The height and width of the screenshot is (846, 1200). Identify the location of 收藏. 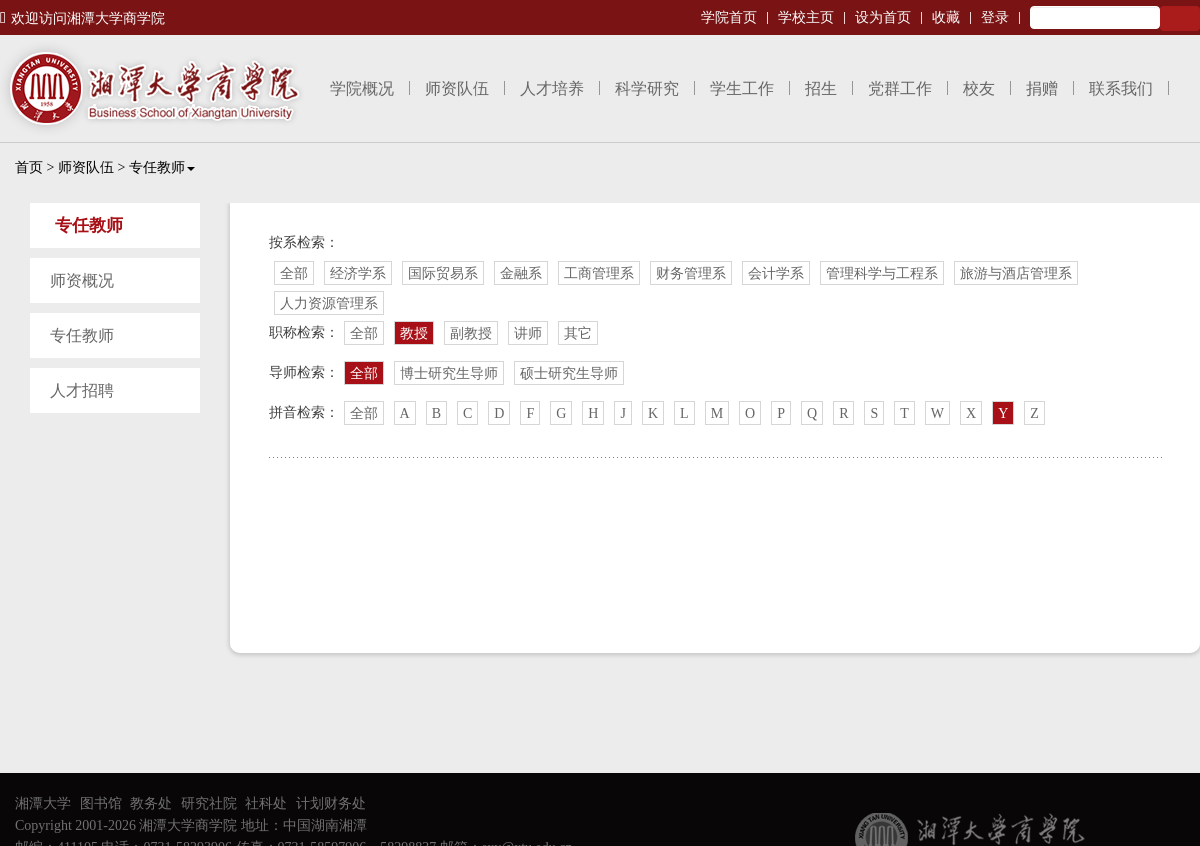
(946, 17).